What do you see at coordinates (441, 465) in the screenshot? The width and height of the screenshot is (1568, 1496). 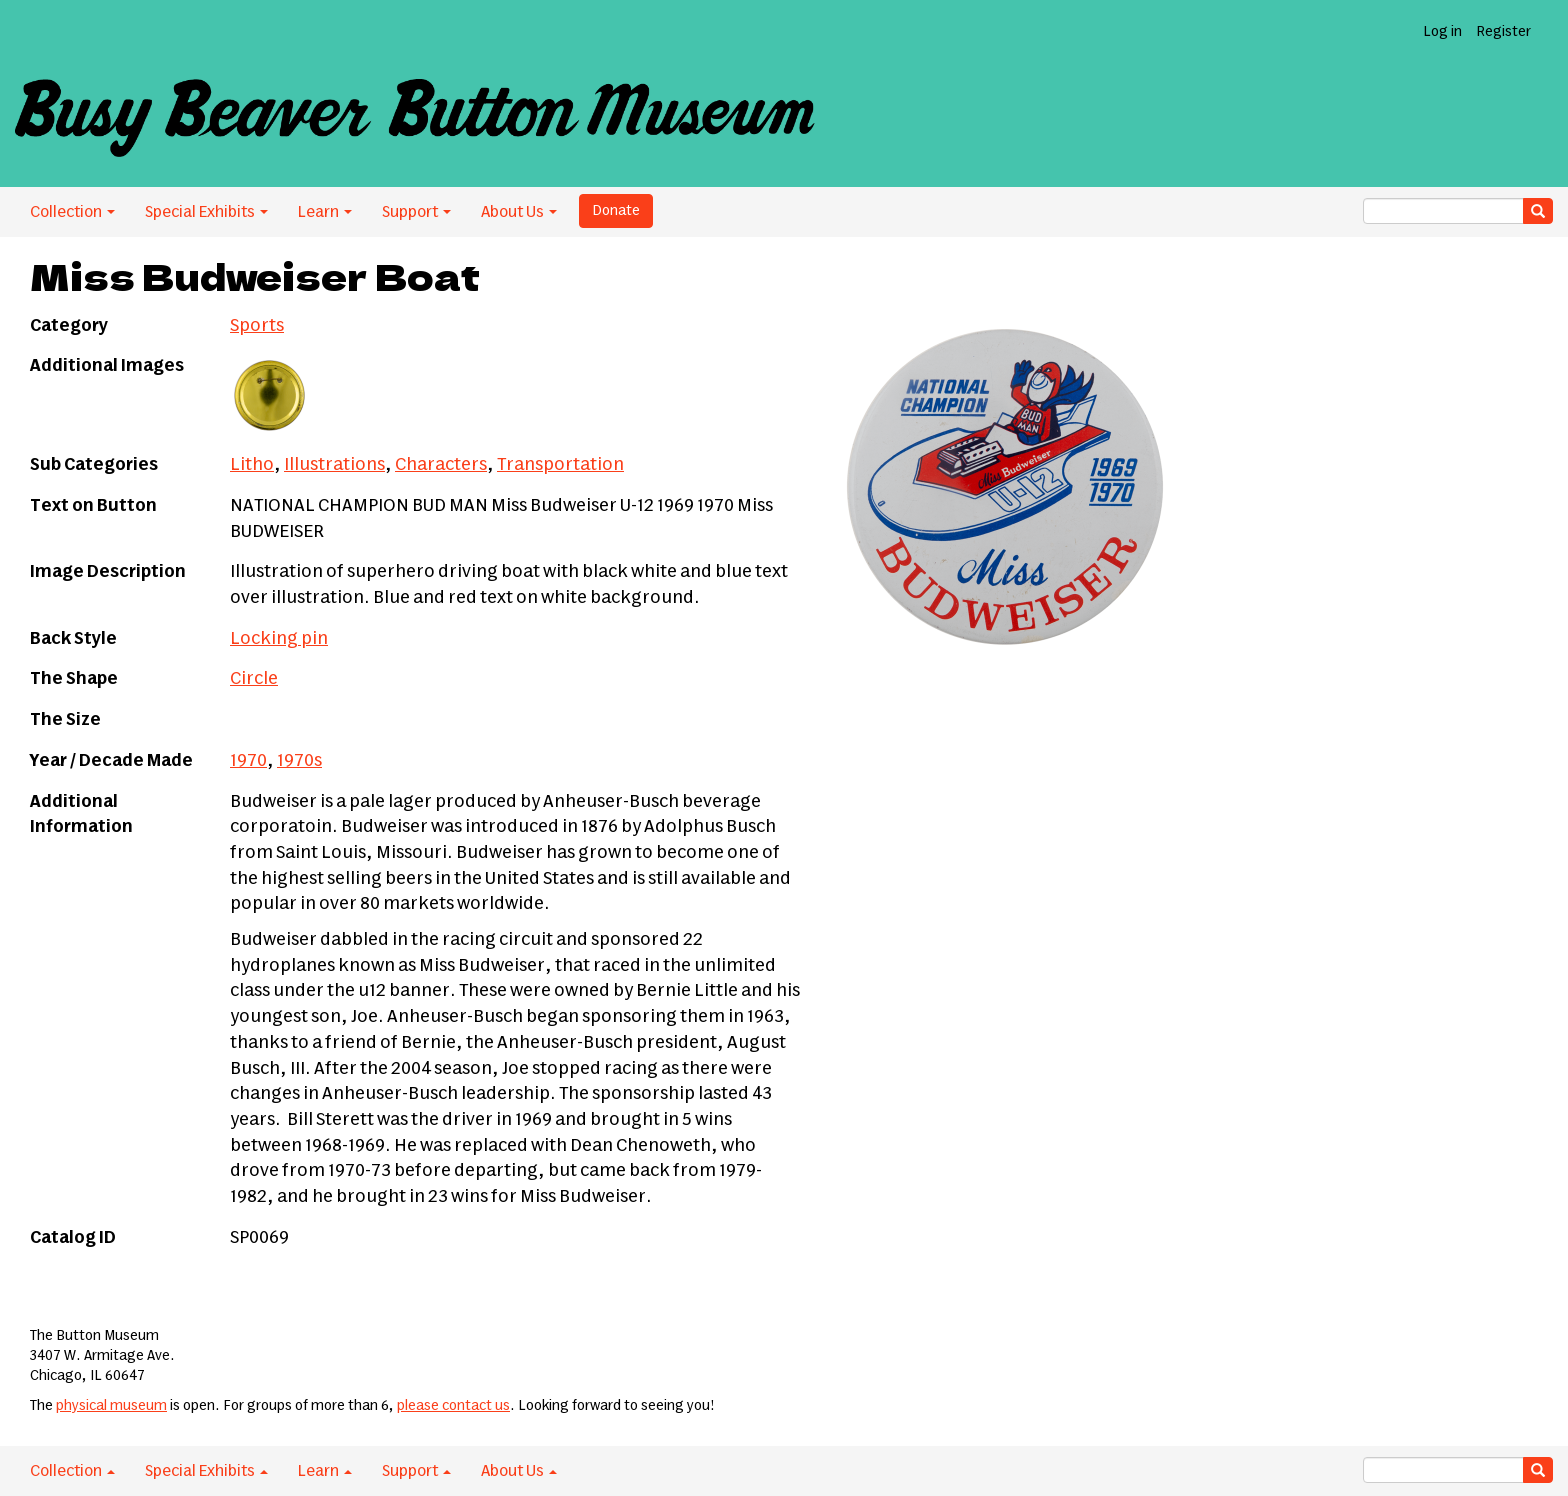 I see `Characters` at bounding box center [441, 465].